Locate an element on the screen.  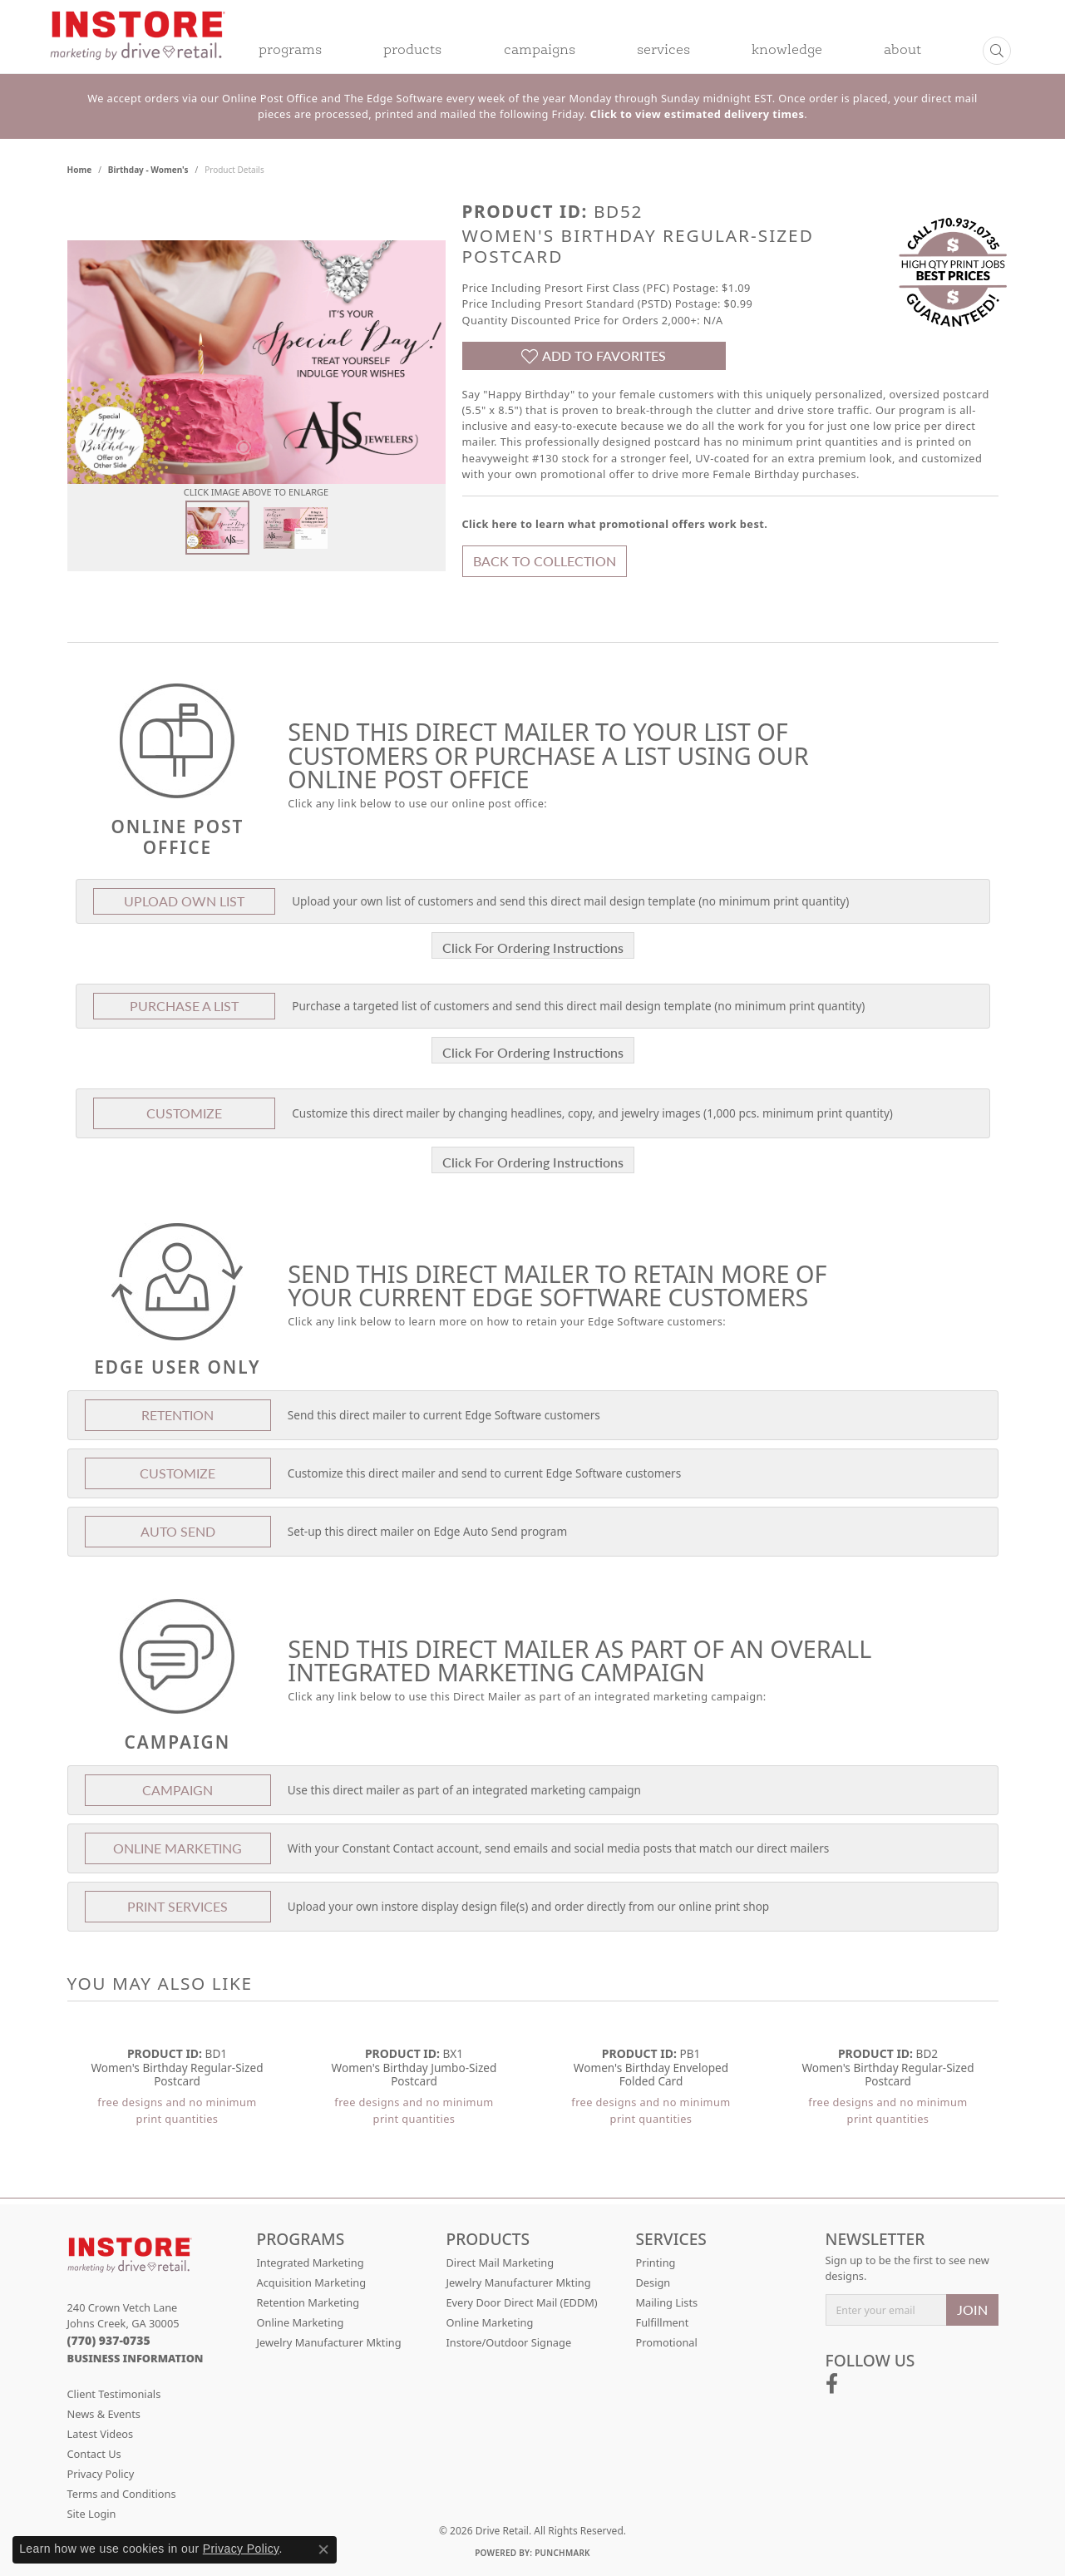
Promotional is located at coordinates (667, 2342).